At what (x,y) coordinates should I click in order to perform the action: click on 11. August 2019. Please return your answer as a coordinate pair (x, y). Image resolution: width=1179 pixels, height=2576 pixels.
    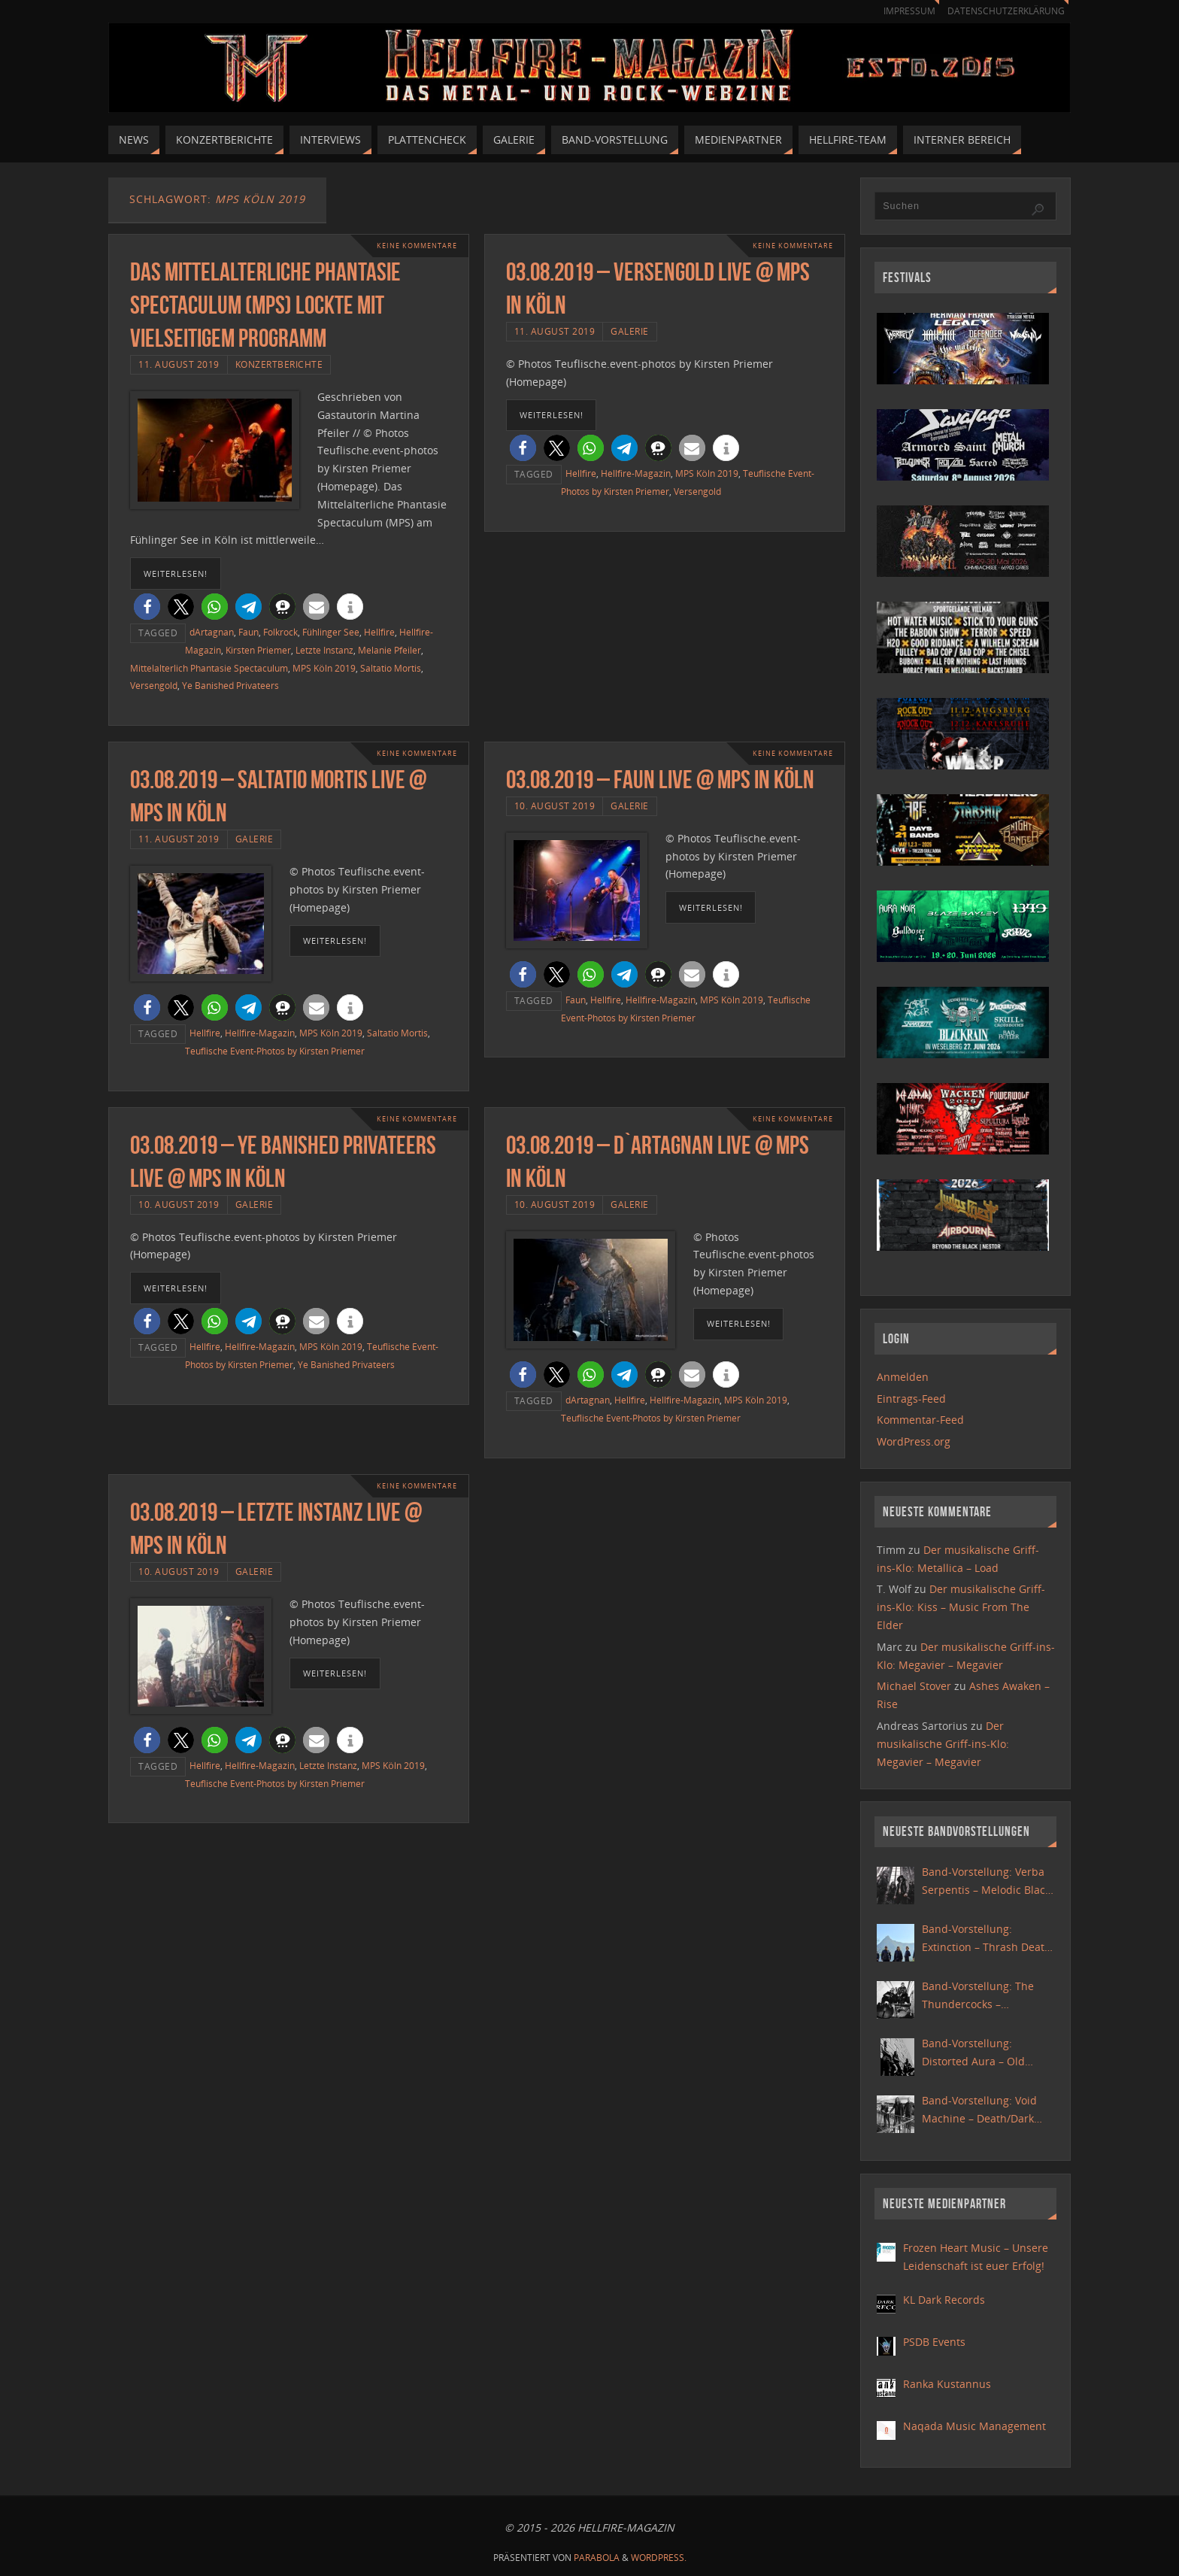
    Looking at the image, I should click on (179, 364).